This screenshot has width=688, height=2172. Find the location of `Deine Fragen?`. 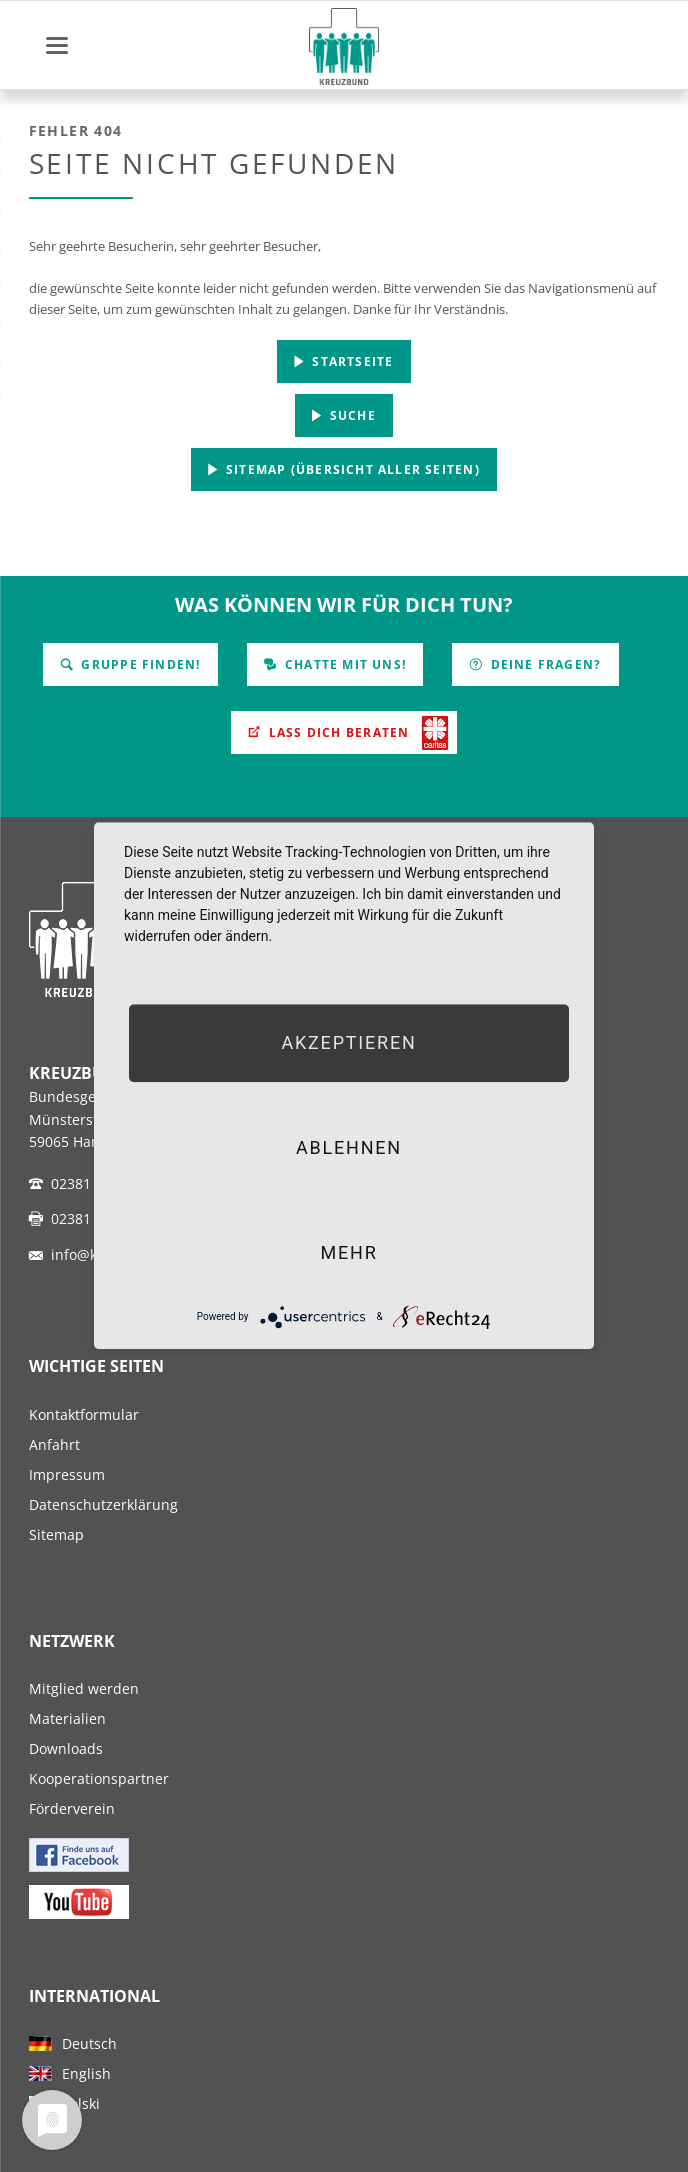

Deine Fragen? is located at coordinates (543, 664).